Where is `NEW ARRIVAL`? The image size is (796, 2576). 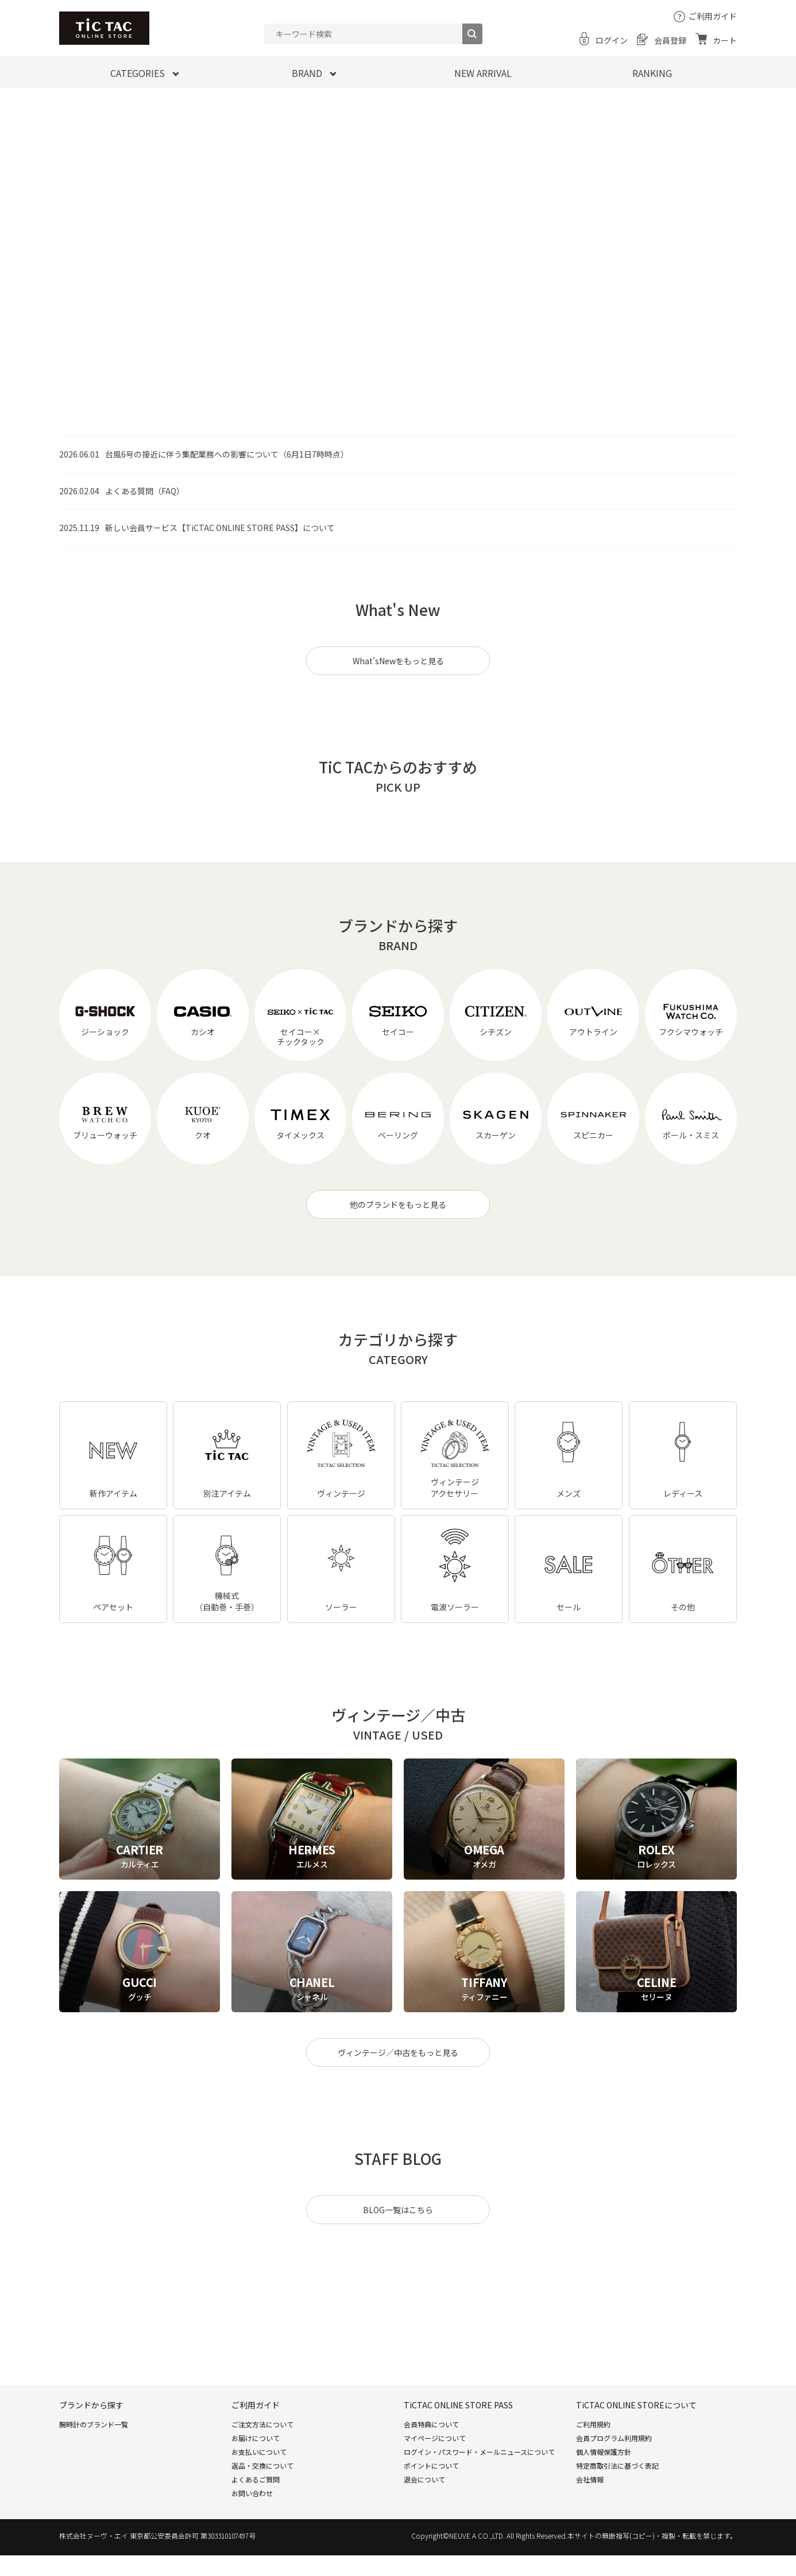 NEW ARRIVAL is located at coordinates (483, 73).